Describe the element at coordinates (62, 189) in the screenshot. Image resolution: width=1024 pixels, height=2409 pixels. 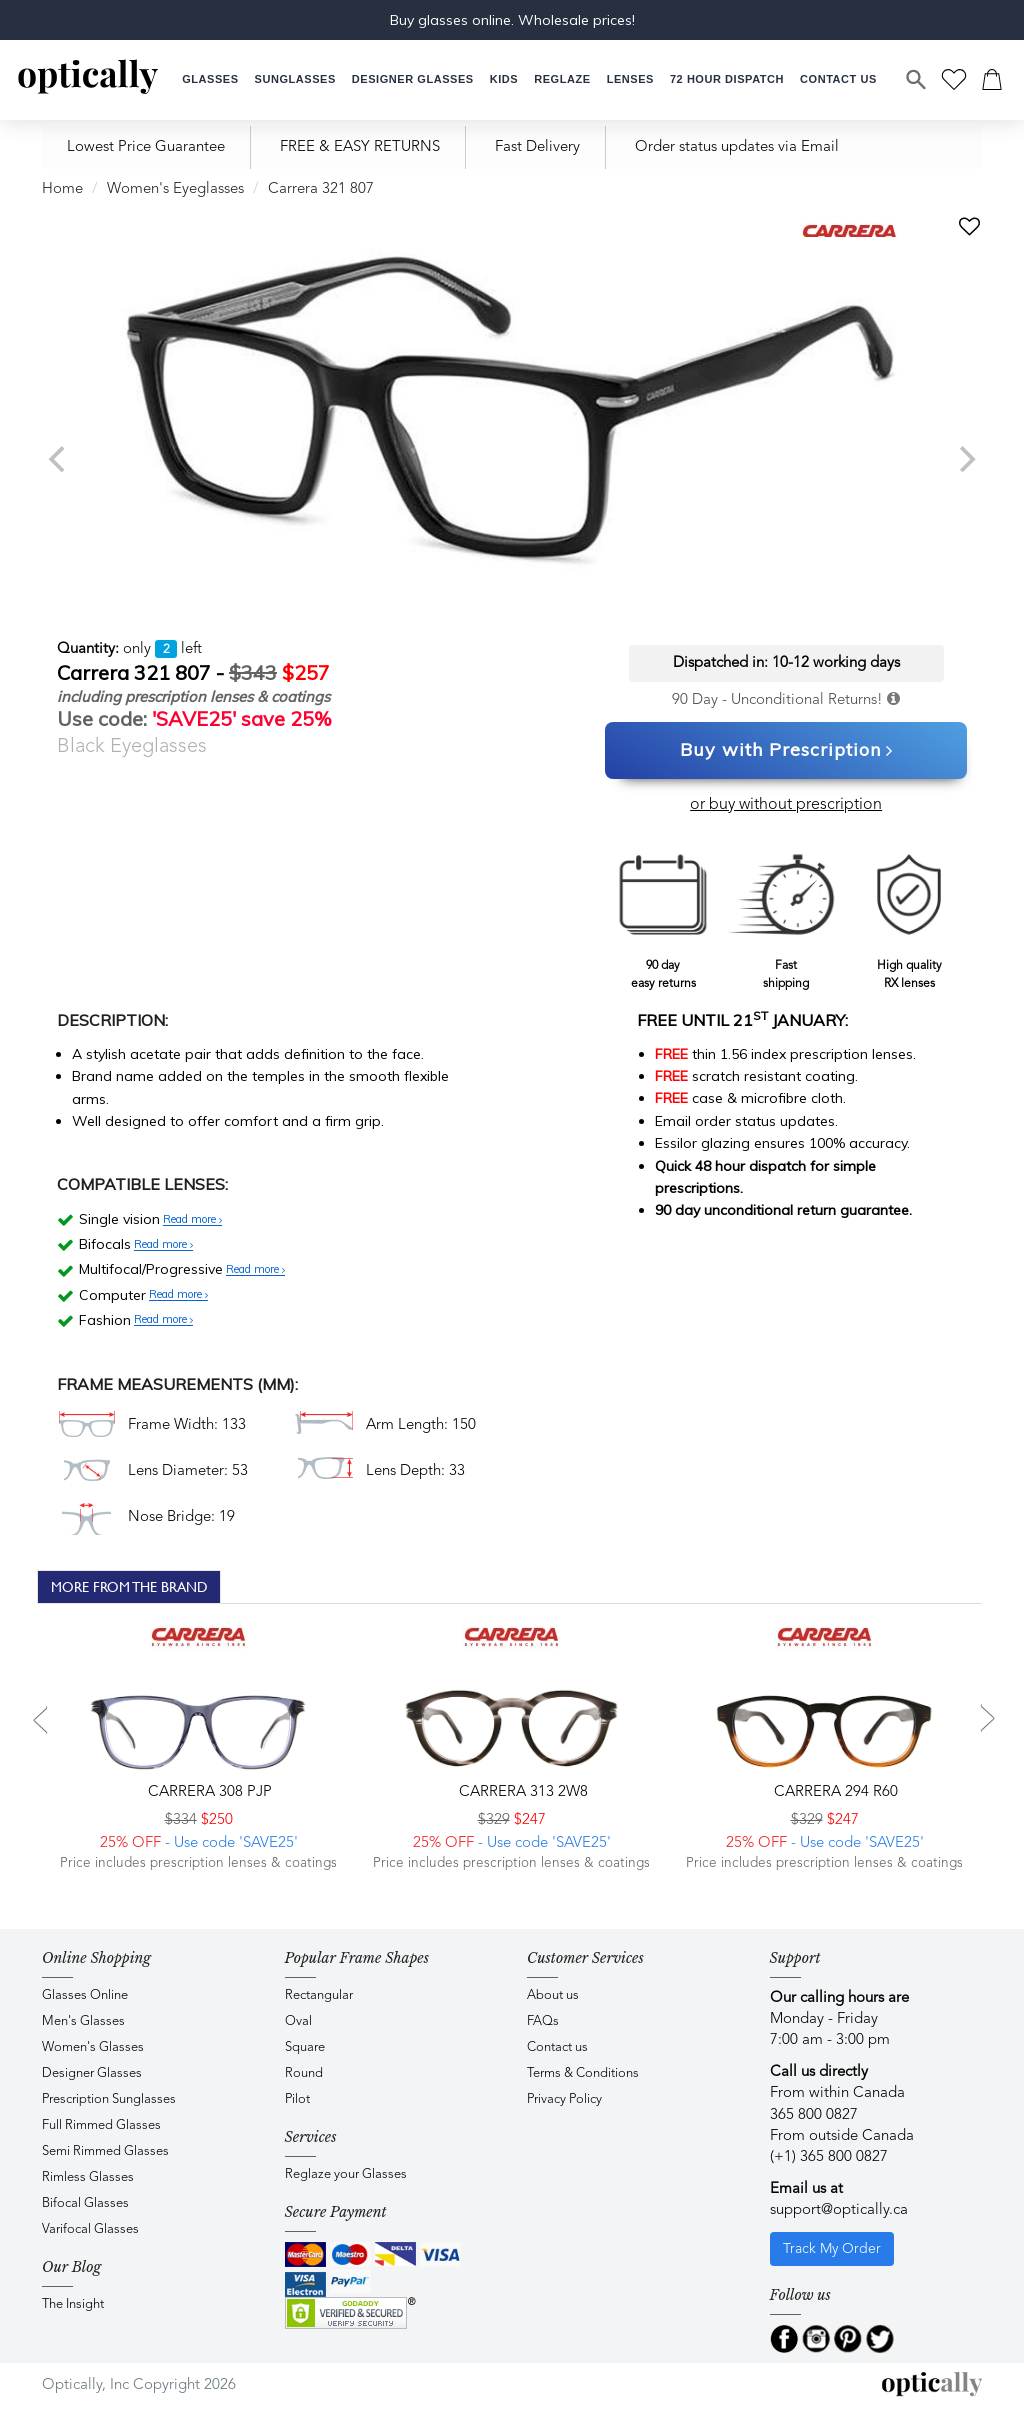
I see `Home` at that location.